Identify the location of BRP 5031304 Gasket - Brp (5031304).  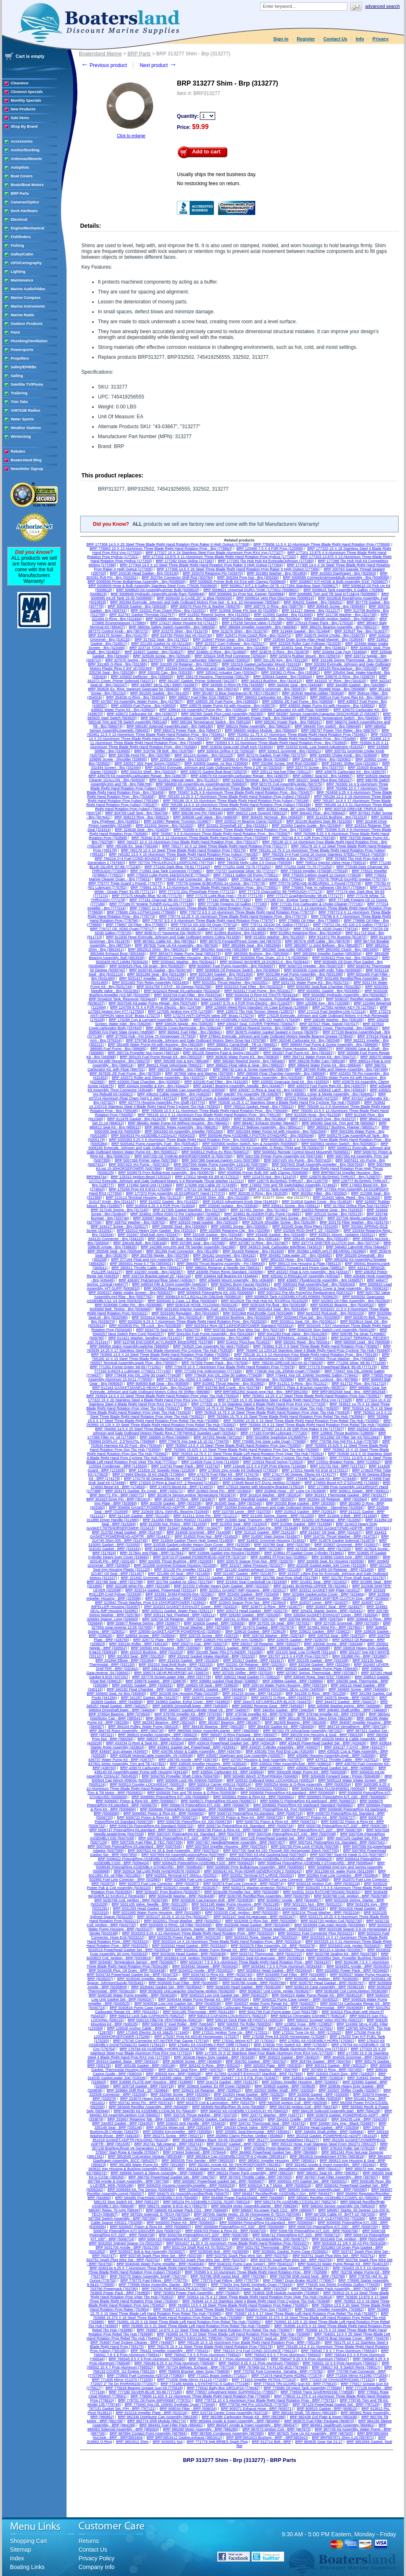
(221, 974).